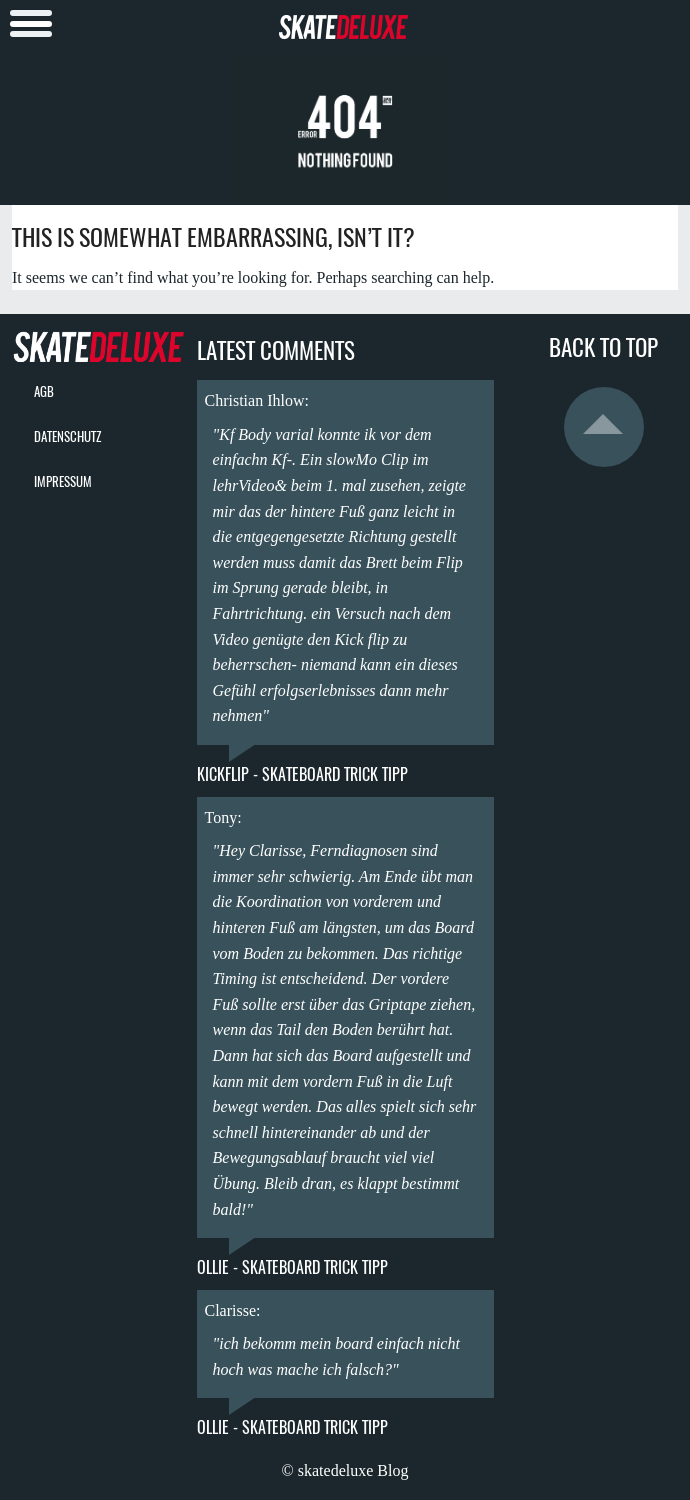 The height and width of the screenshot is (1500, 690). Describe the element at coordinates (302, 774) in the screenshot. I see `Kickflip - Skateboard Trick Tipp` at that location.